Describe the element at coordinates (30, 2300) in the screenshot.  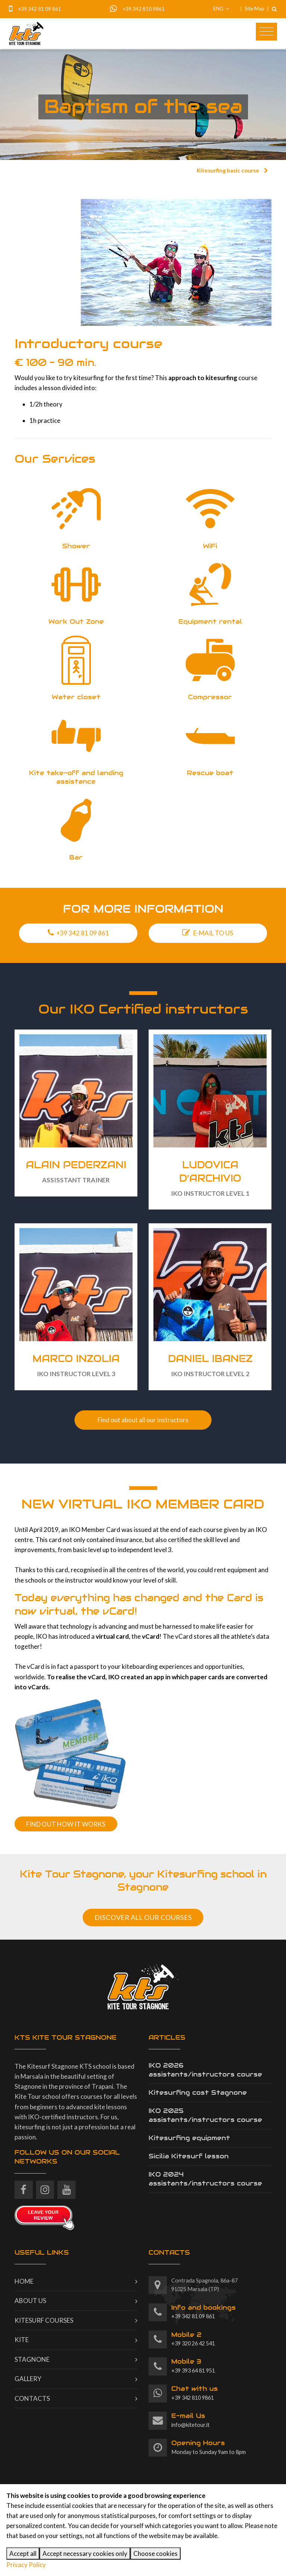
I see `About us` at that location.